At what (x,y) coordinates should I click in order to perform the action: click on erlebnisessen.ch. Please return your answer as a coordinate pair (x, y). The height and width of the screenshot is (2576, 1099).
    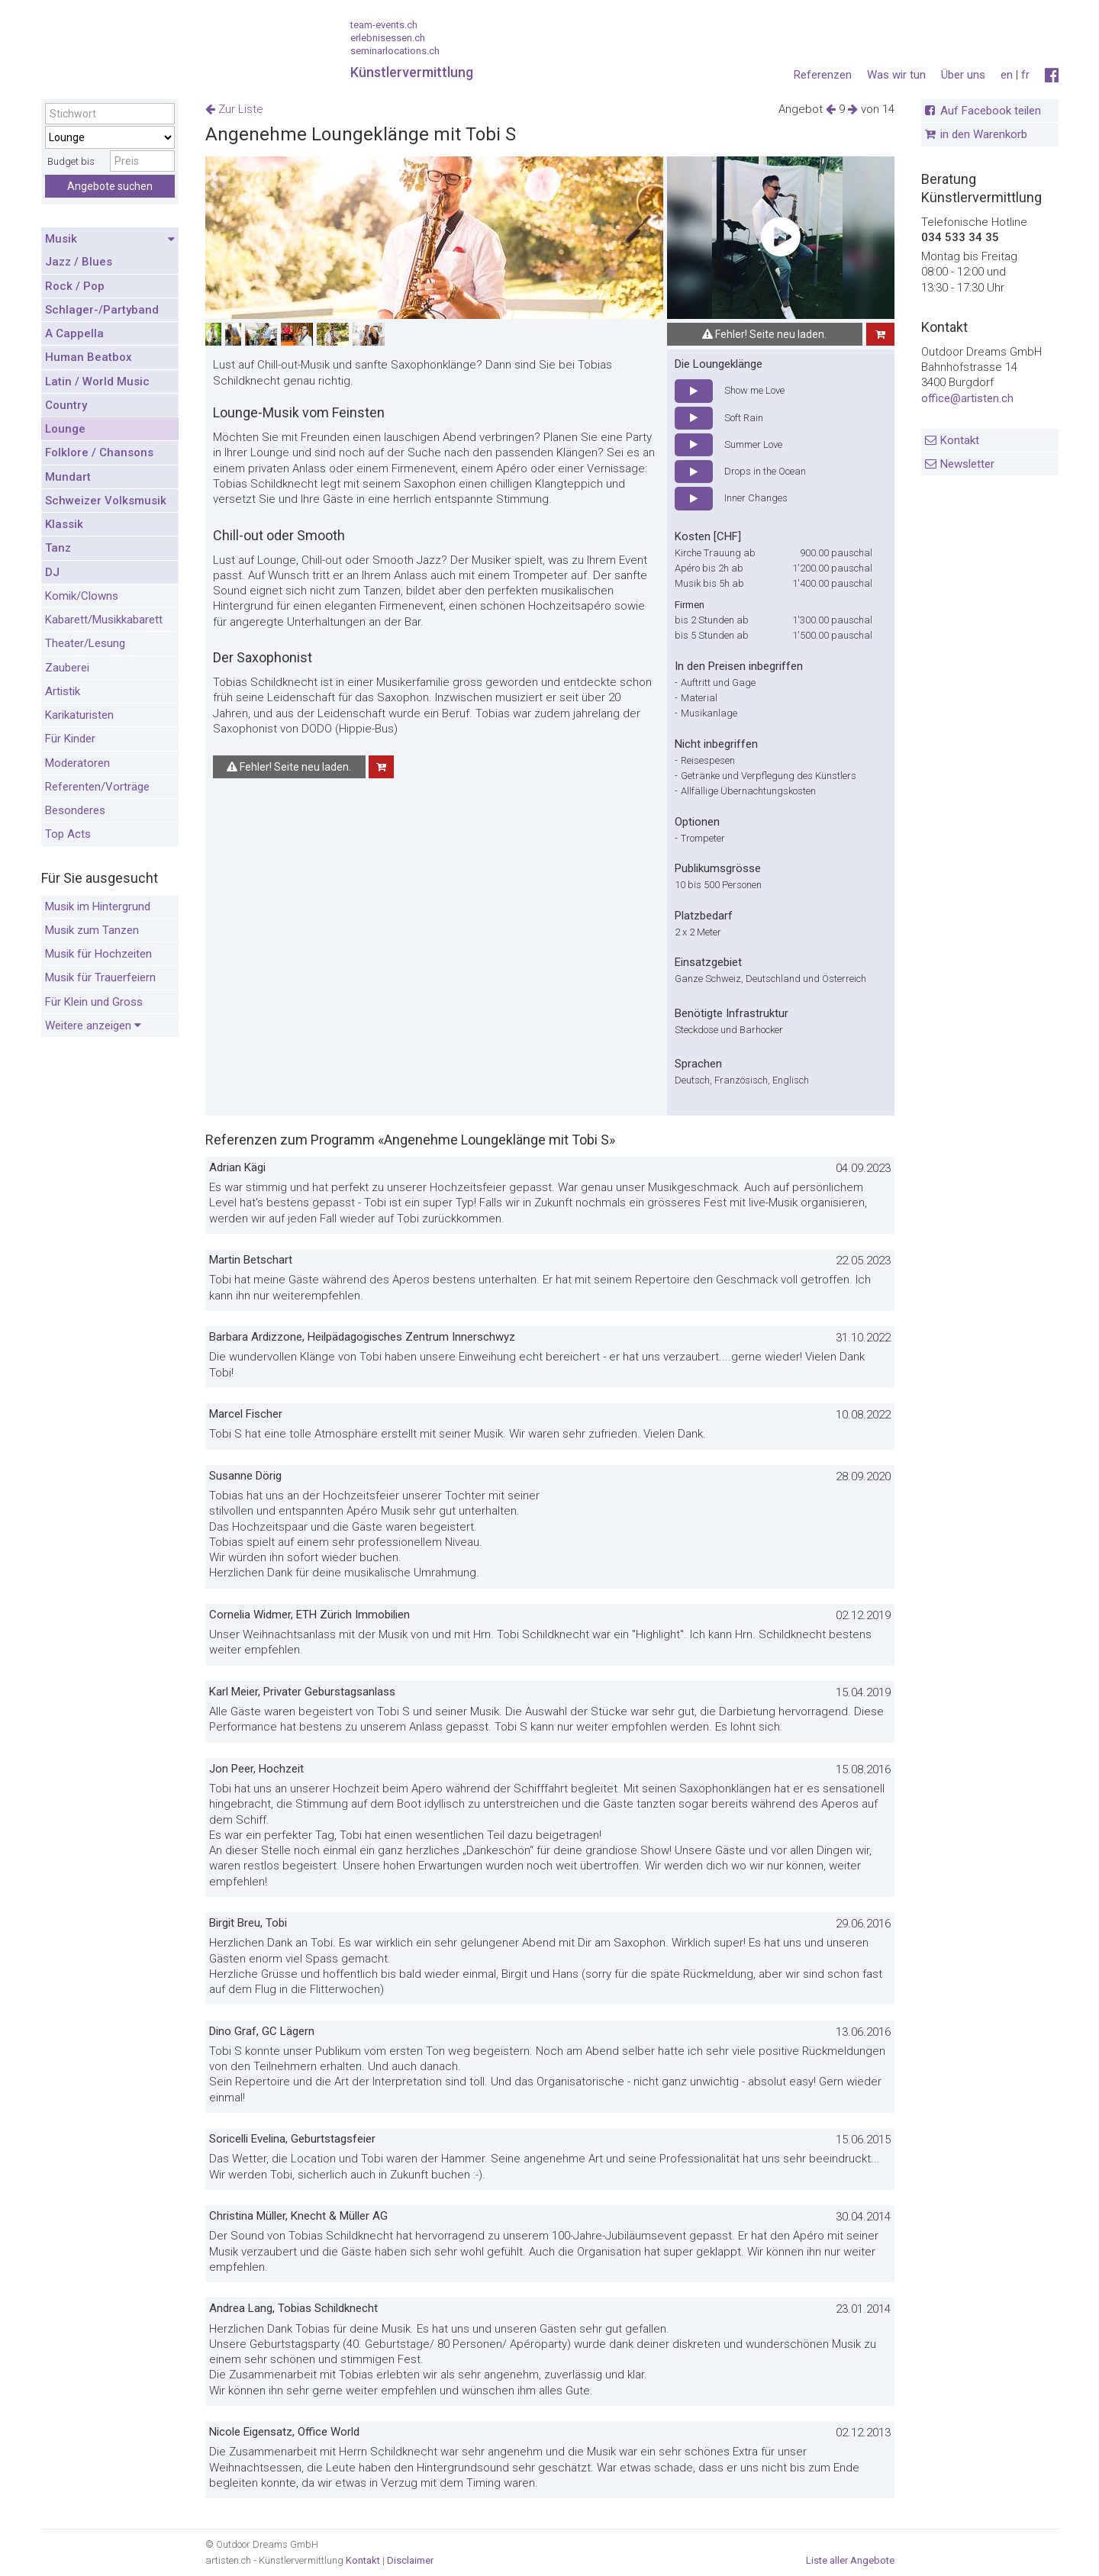
    Looking at the image, I should click on (387, 37).